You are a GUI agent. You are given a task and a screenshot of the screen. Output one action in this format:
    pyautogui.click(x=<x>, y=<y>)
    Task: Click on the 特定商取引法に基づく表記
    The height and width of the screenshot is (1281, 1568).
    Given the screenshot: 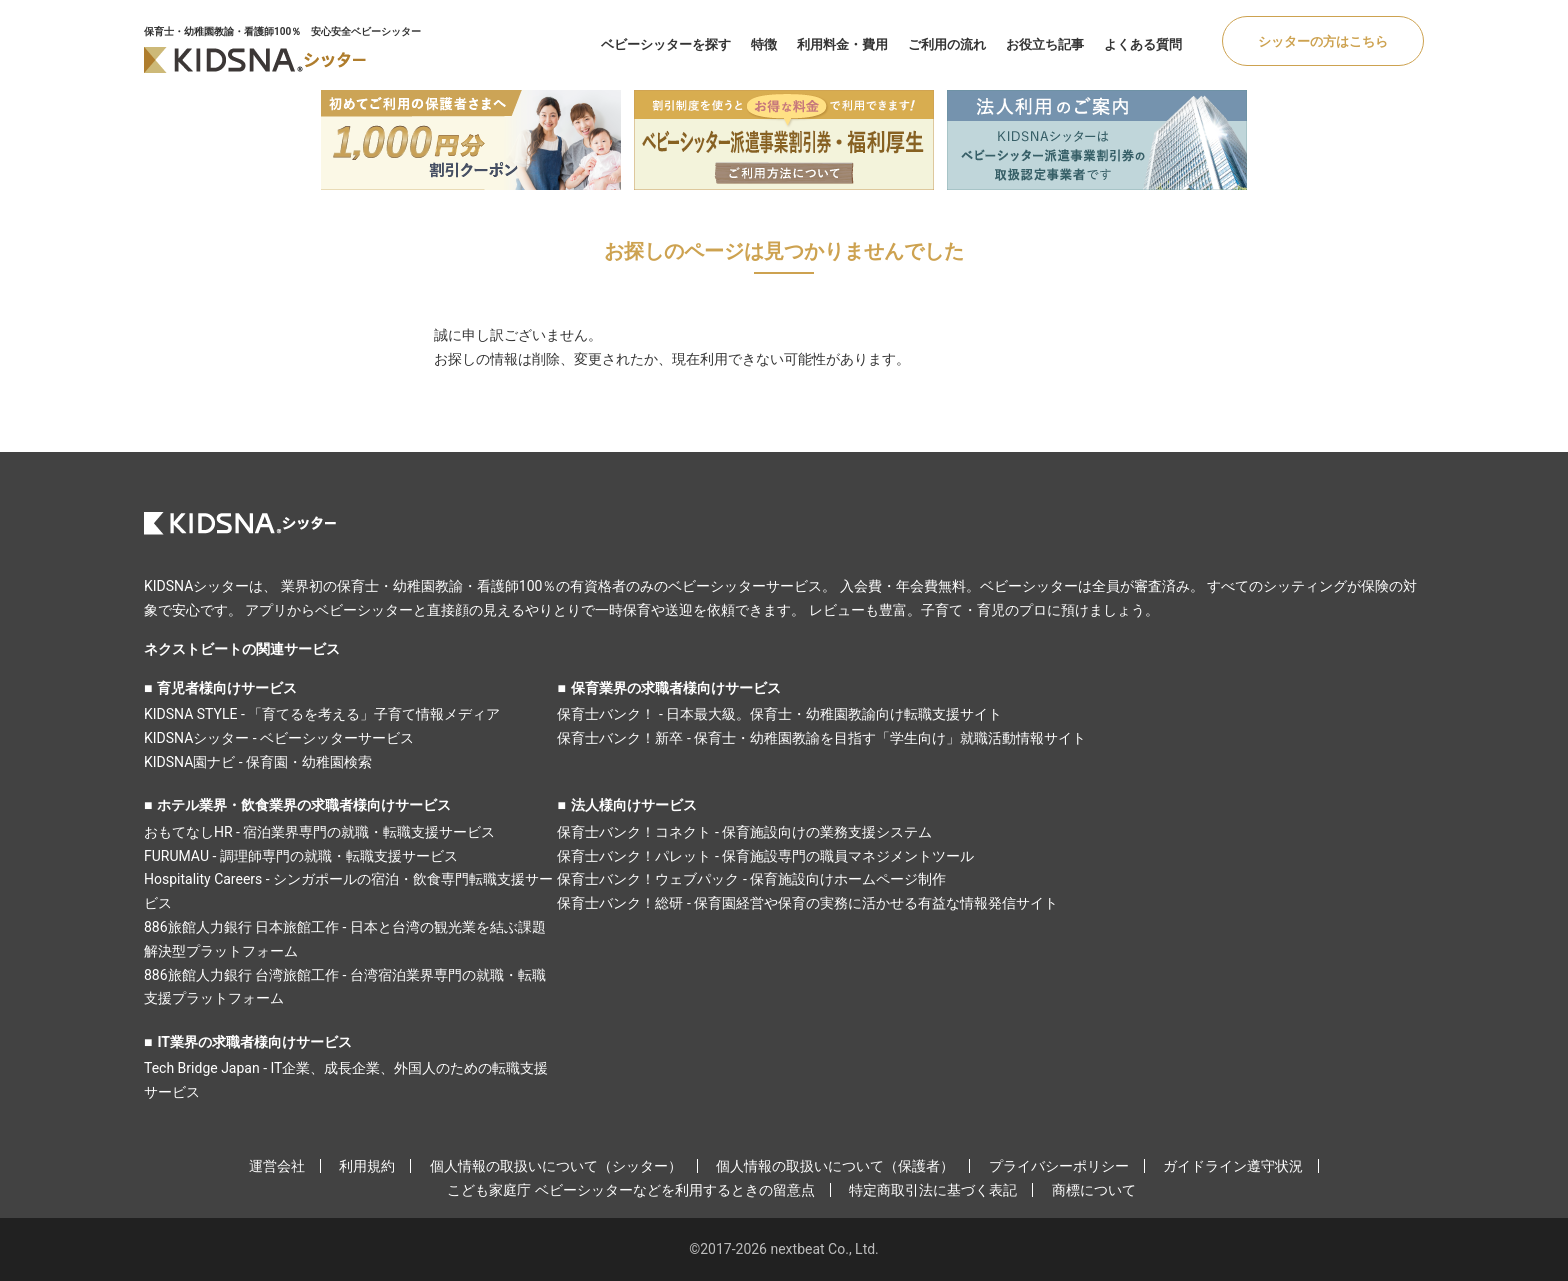 What is the action you would take?
    pyautogui.click(x=933, y=1190)
    